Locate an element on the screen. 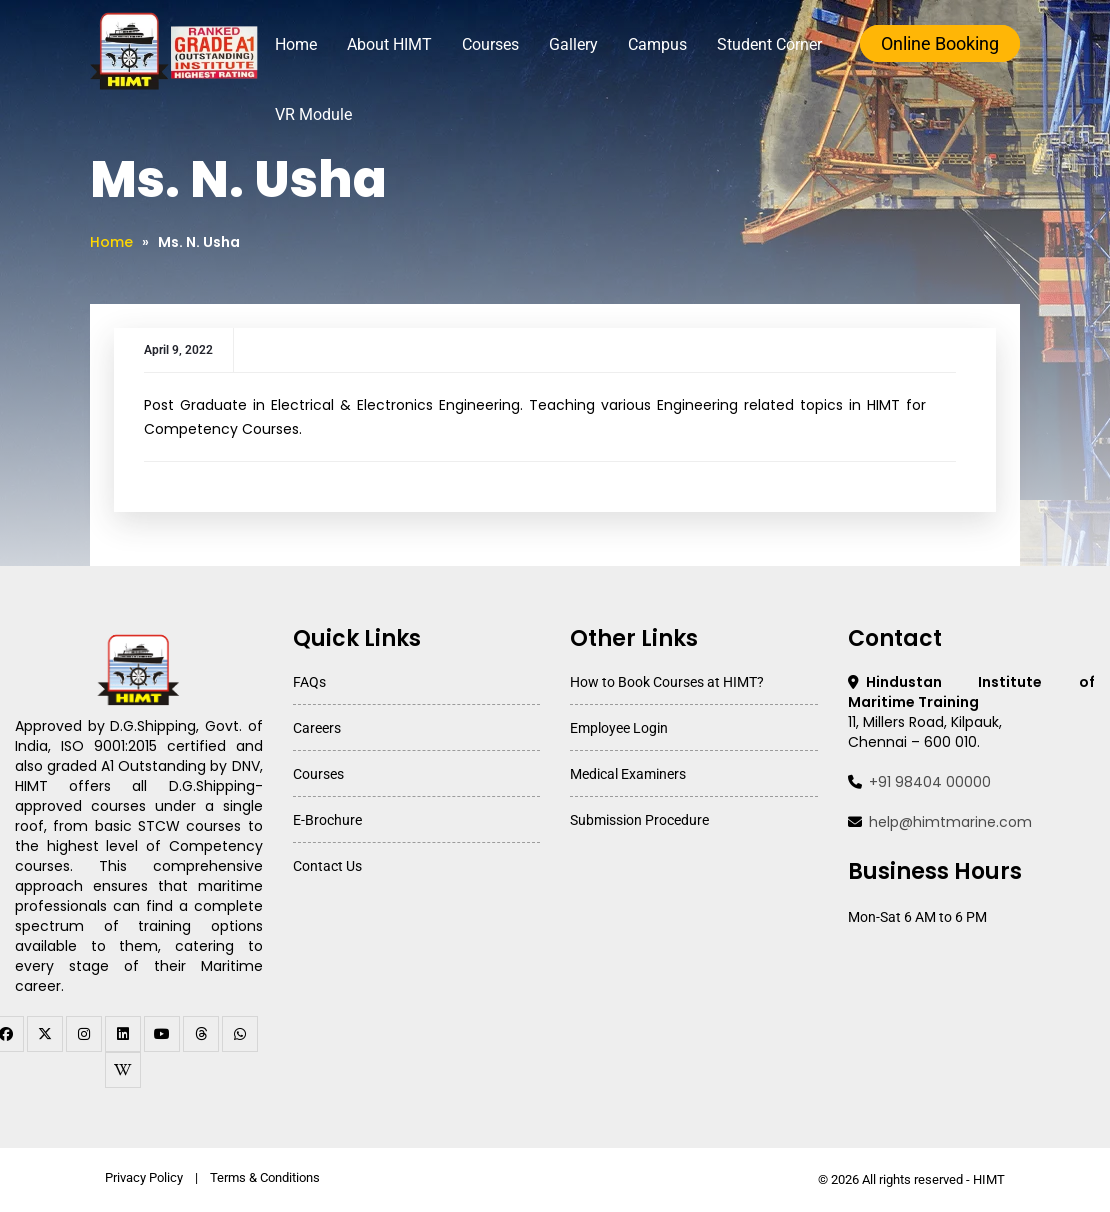 This screenshot has height=1212, width=1110. VR Module is located at coordinates (313, 114).